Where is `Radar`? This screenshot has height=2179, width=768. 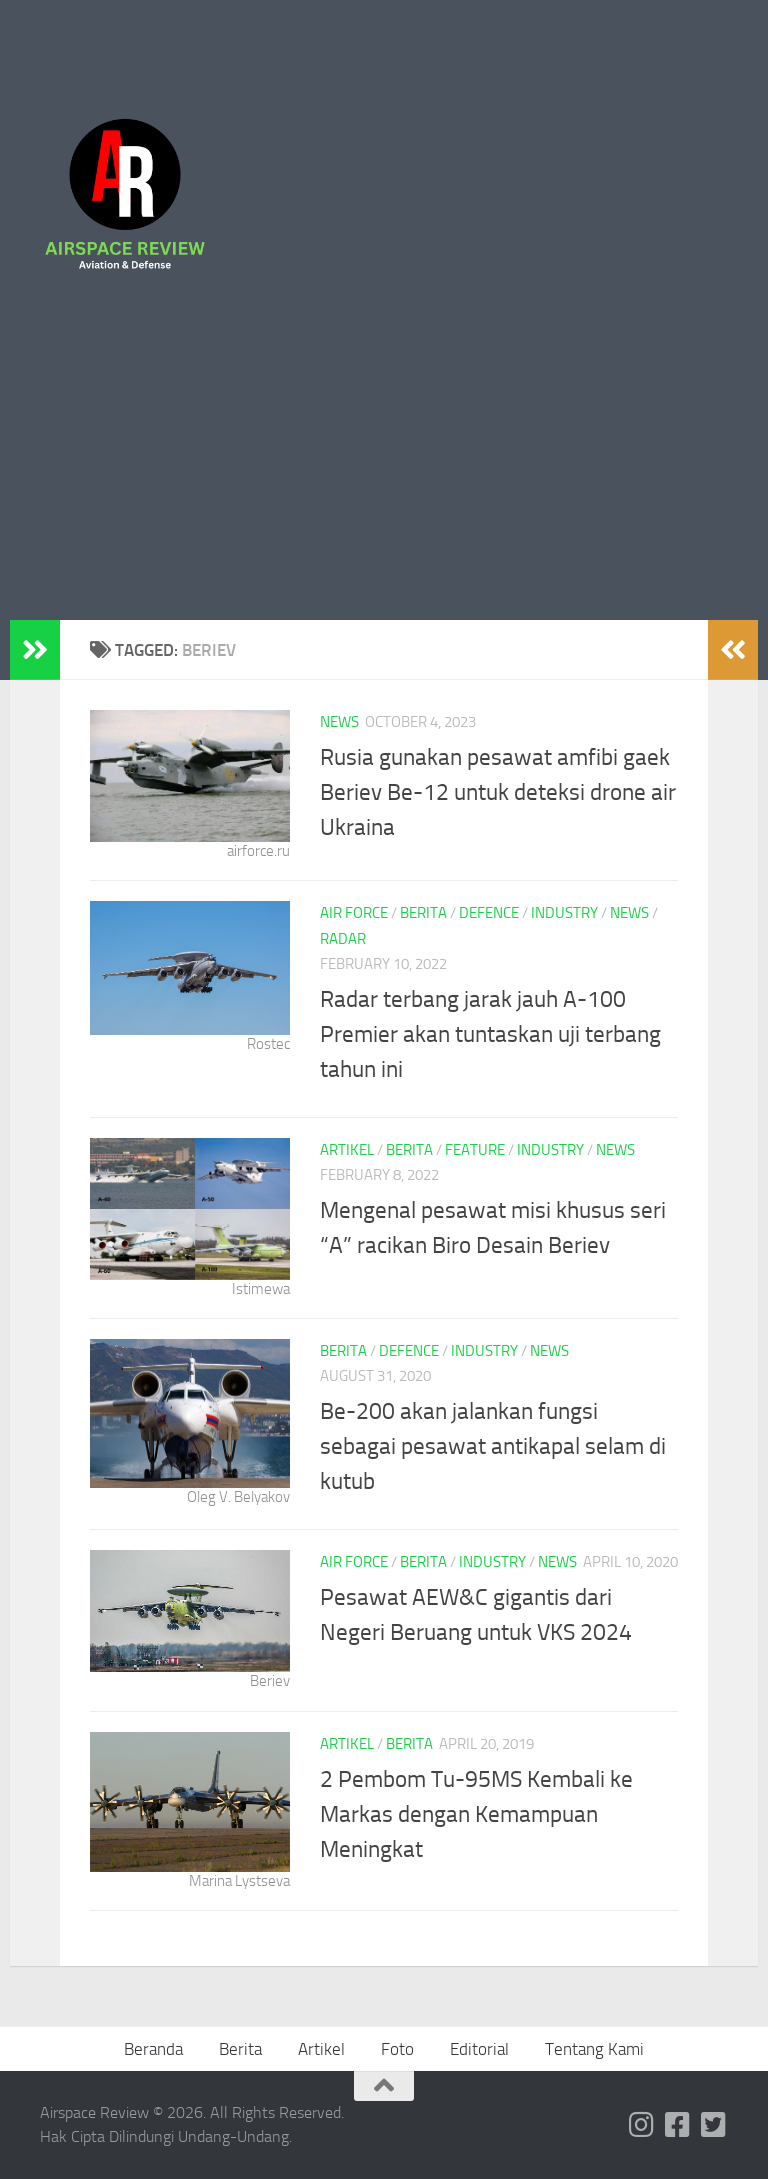 Radar is located at coordinates (343, 939).